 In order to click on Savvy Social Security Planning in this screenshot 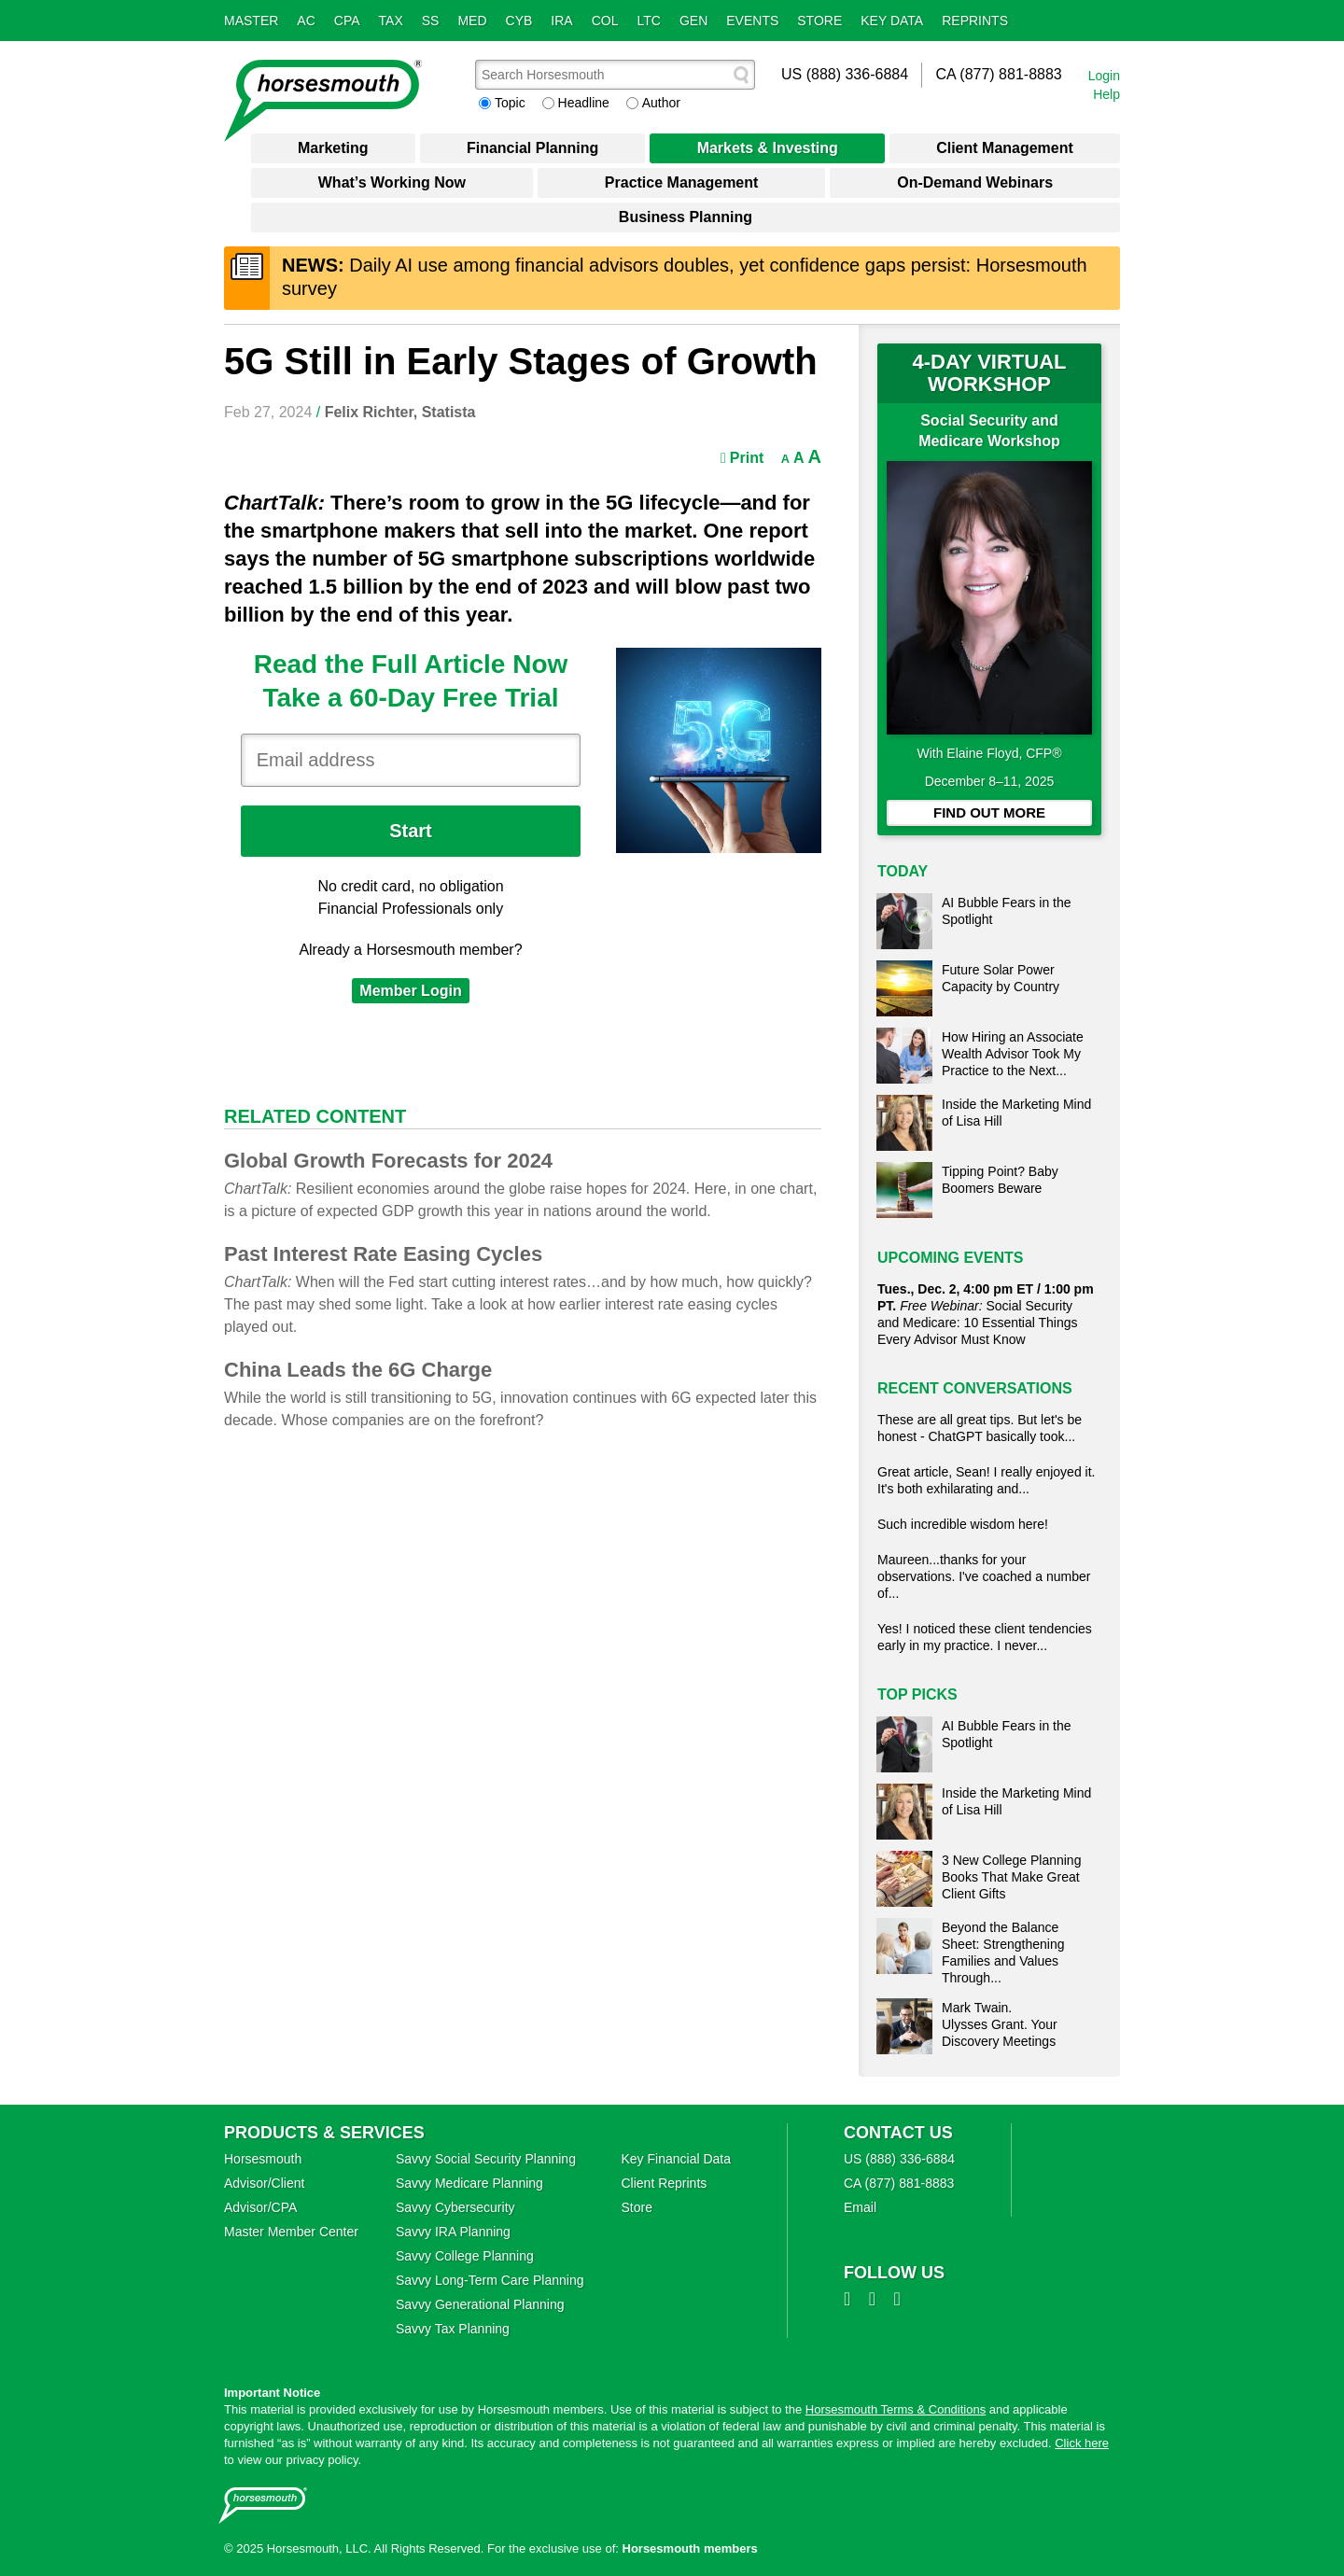, I will do `click(486, 2158)`.